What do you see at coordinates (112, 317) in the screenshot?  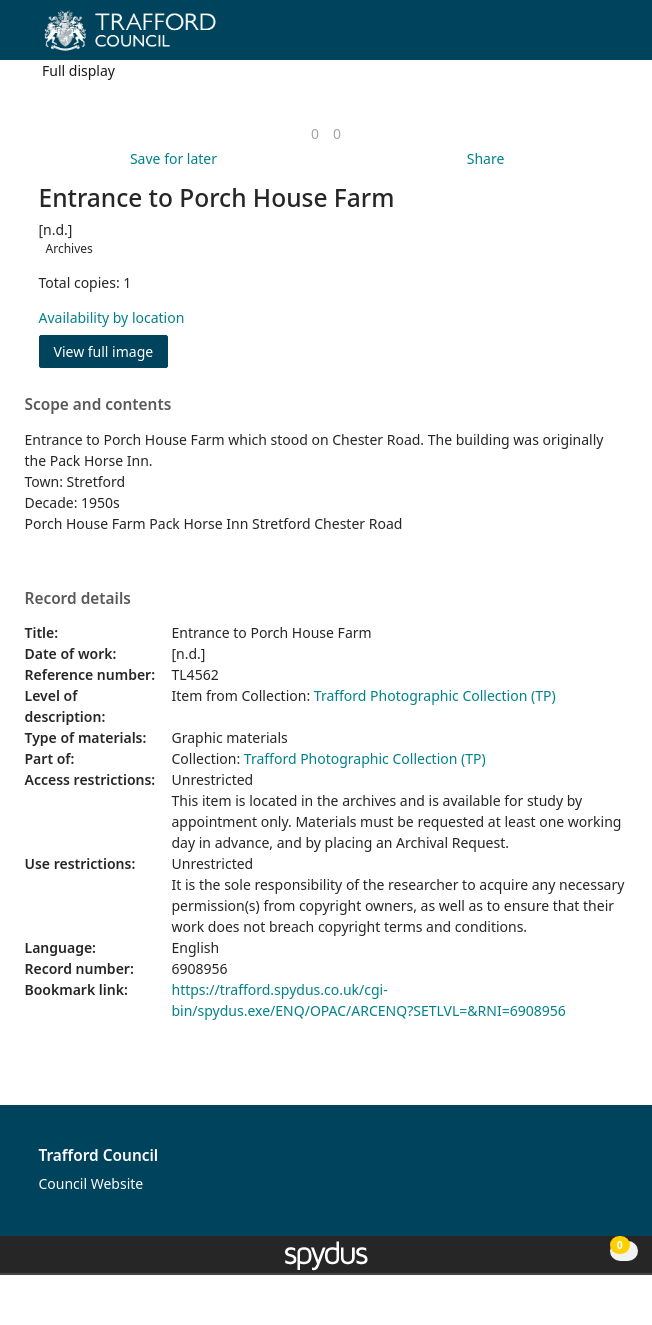 I see `Availability by location` at bounding box center [112, 317].